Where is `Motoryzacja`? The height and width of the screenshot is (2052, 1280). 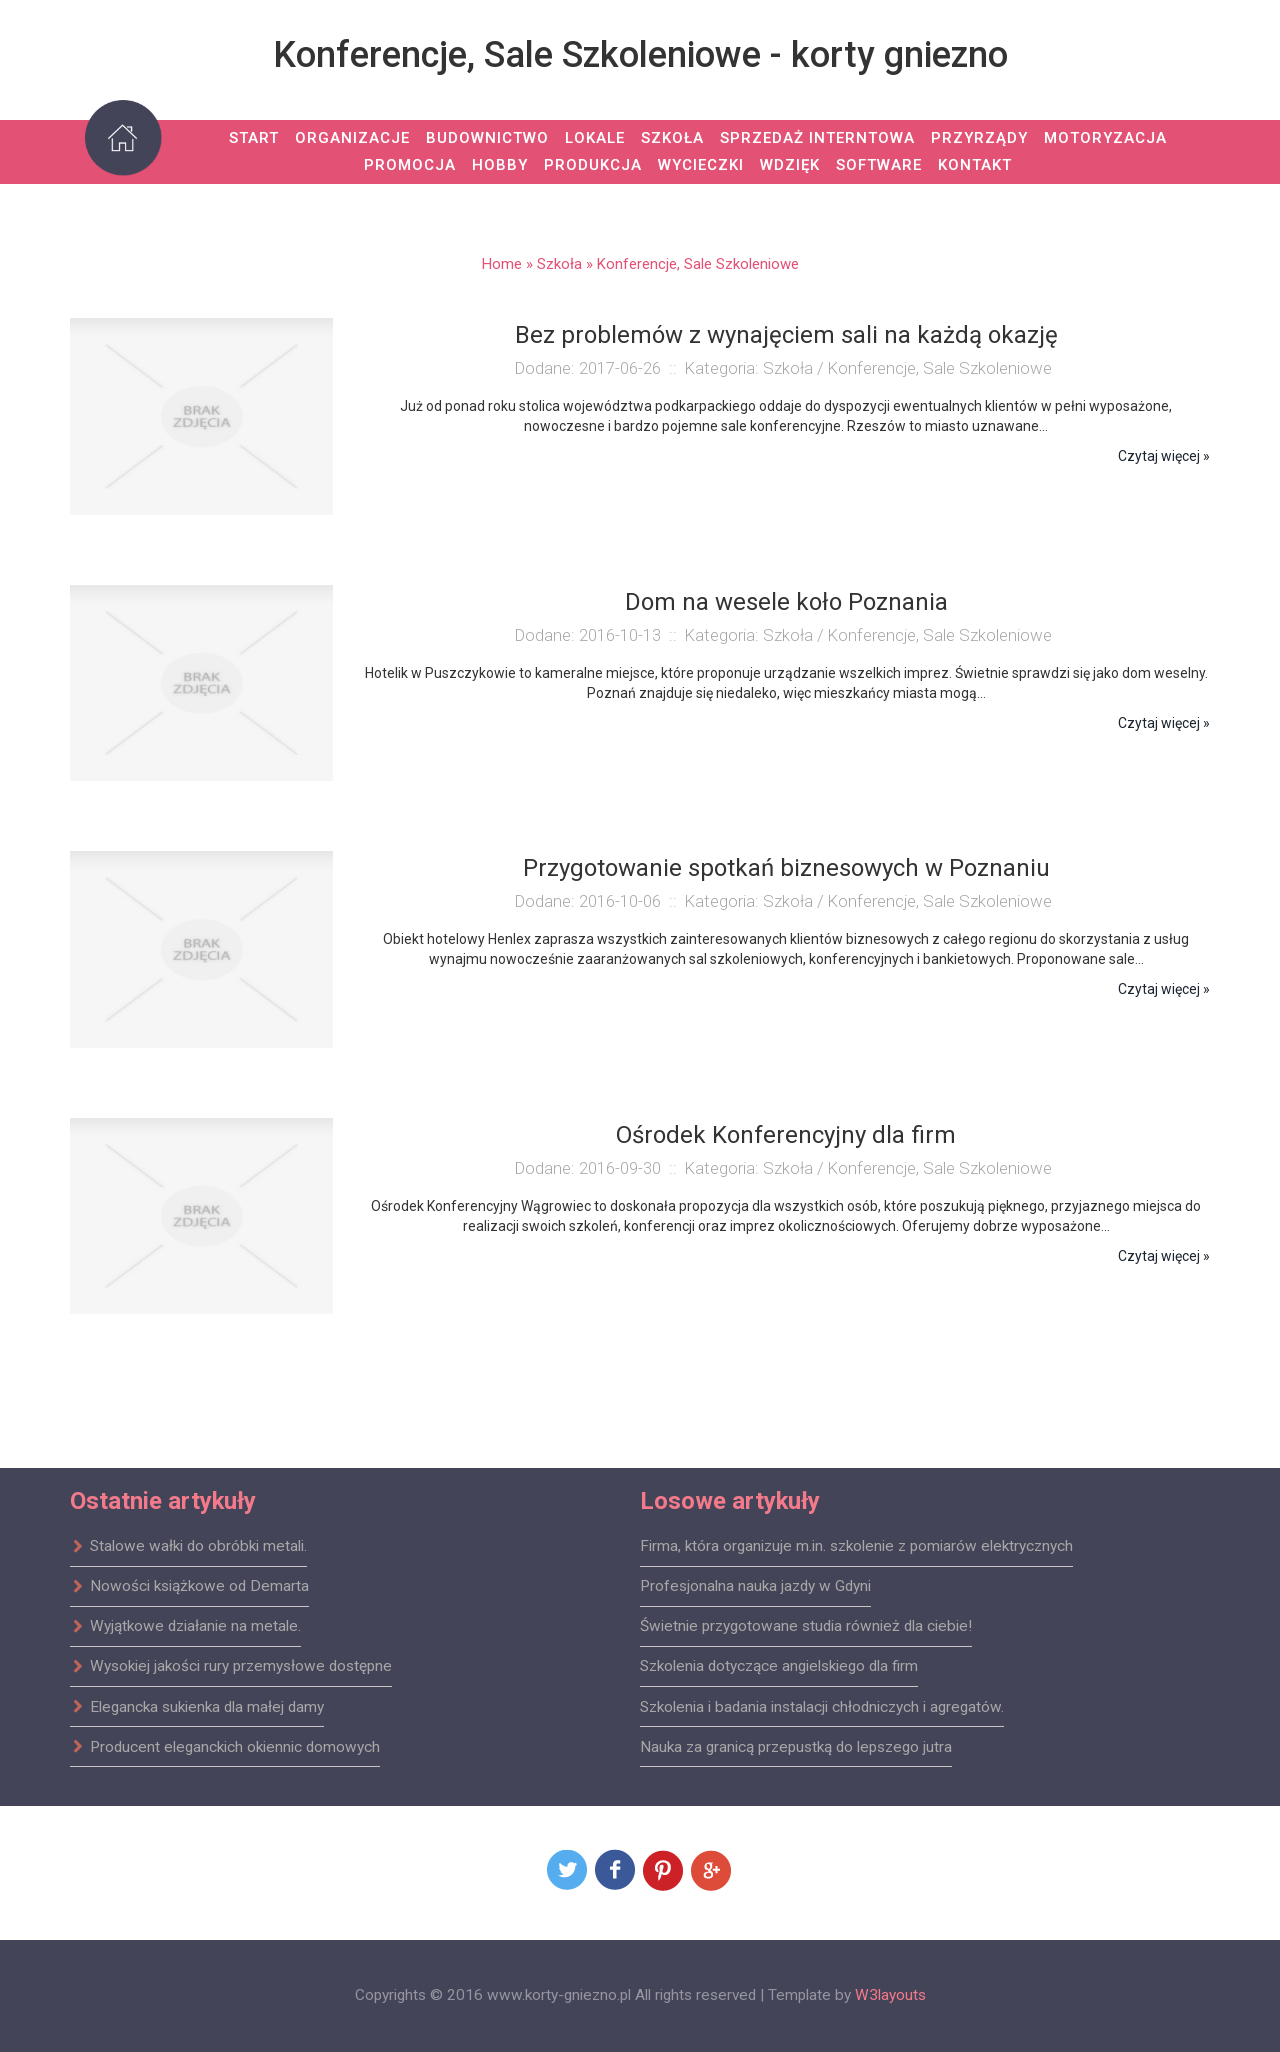 Motoryzacja is located at coordinates (1105, 138).